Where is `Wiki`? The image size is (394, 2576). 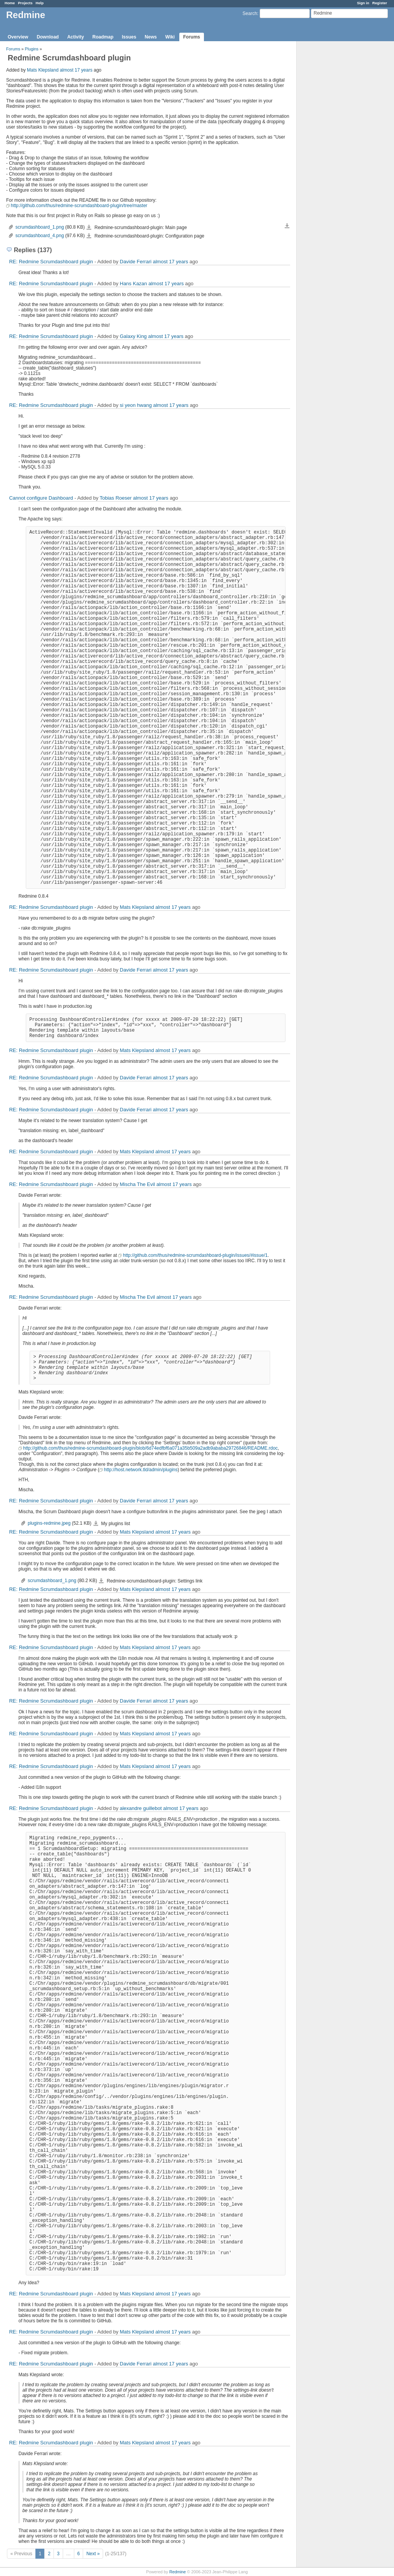
Wiki is located at coordinates (170, 37).